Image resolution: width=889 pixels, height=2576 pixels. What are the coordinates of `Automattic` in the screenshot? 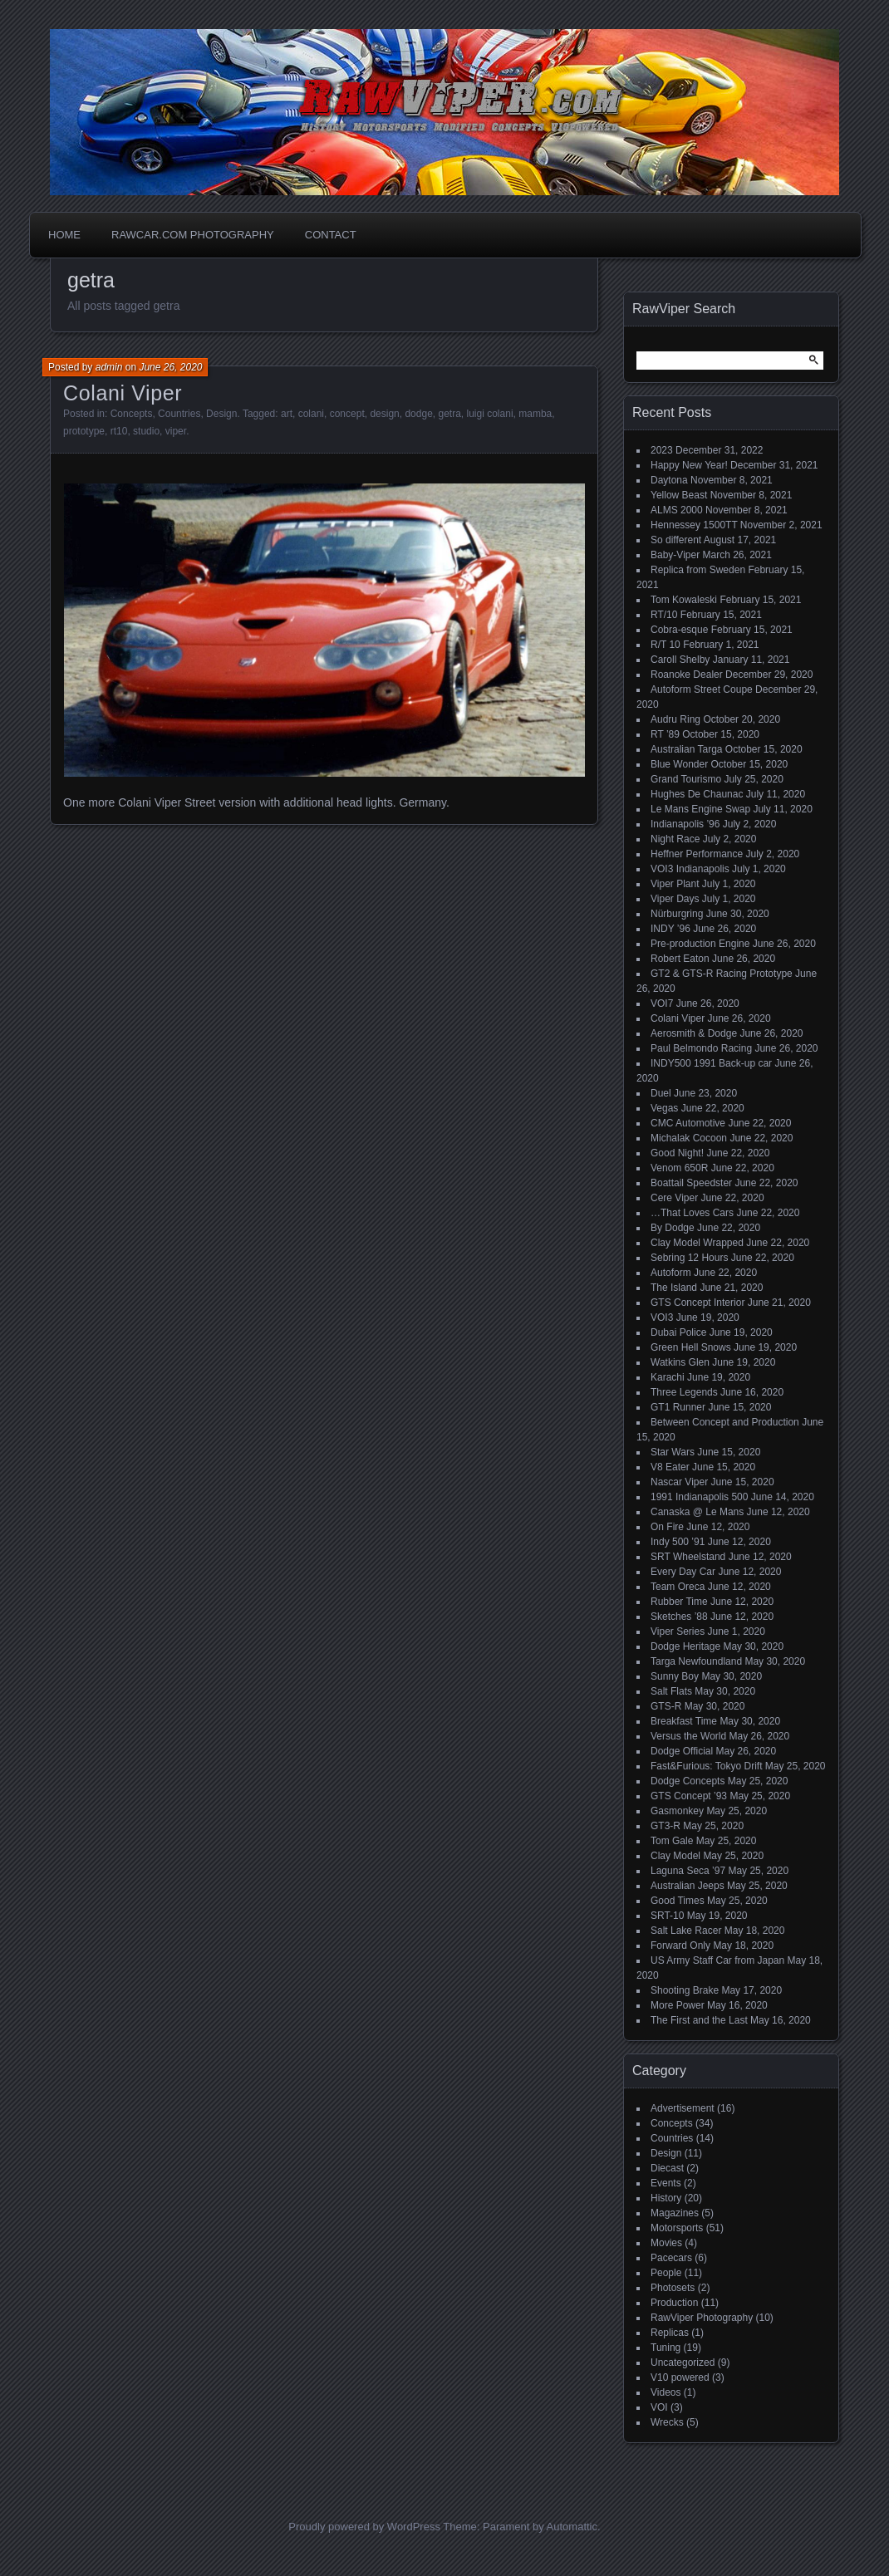 It's located at (572, 2526).